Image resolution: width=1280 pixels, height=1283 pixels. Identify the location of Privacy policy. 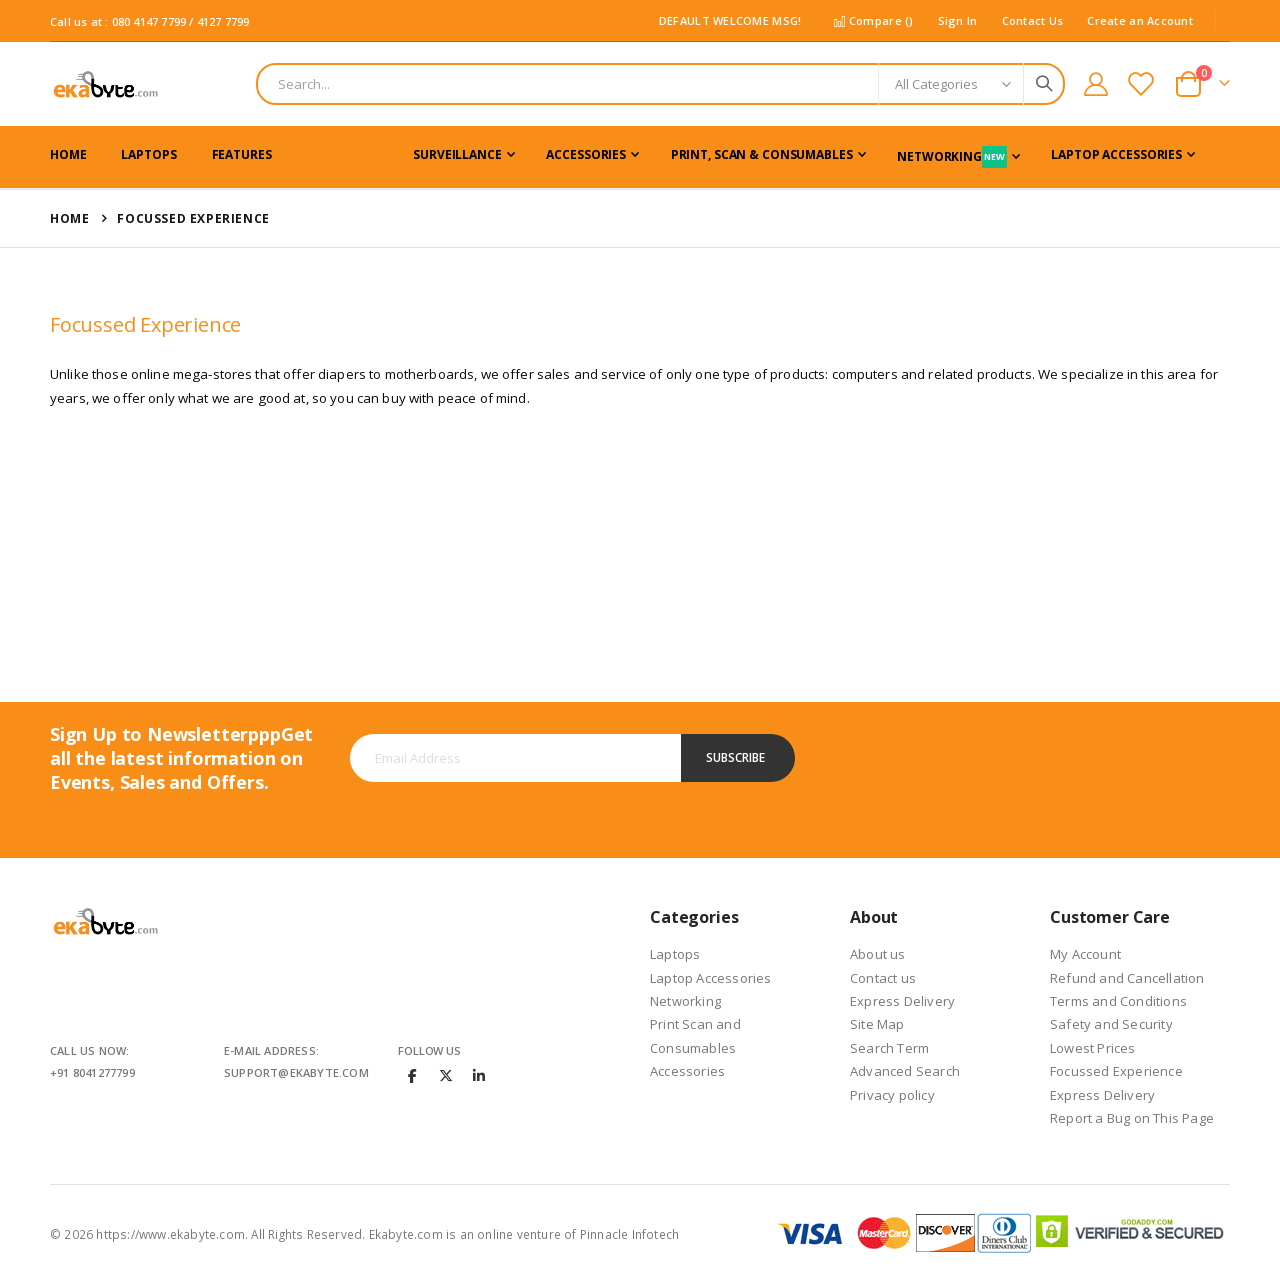
(892, 1095).